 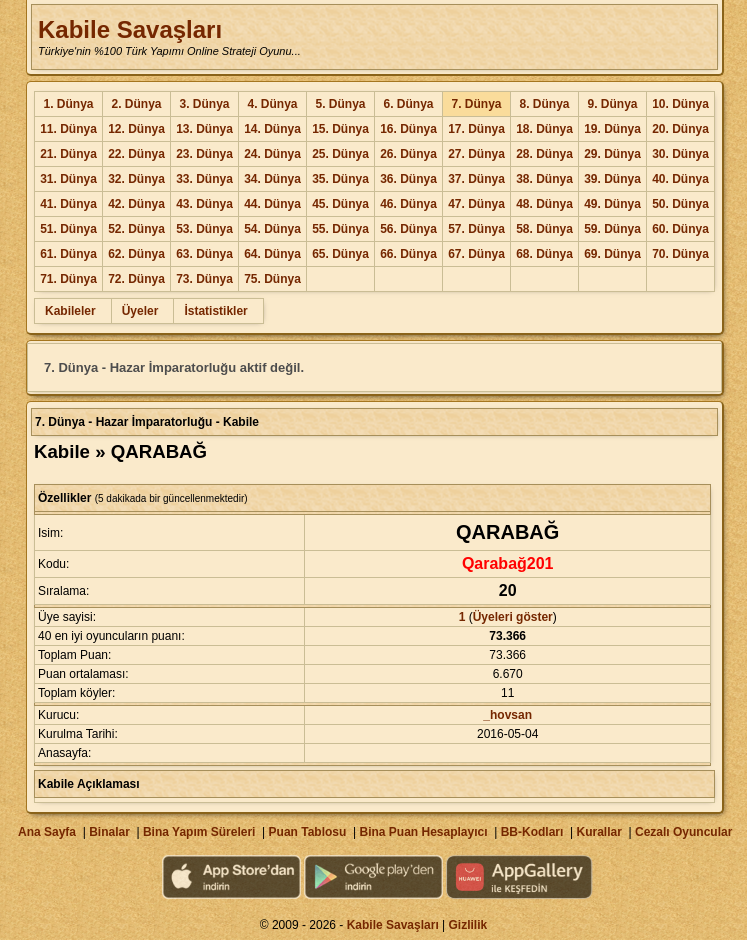 What do you see at coordinates (340, 129) in the screenshot?
I see `15. Dünya` at bounding box center [340, 129].